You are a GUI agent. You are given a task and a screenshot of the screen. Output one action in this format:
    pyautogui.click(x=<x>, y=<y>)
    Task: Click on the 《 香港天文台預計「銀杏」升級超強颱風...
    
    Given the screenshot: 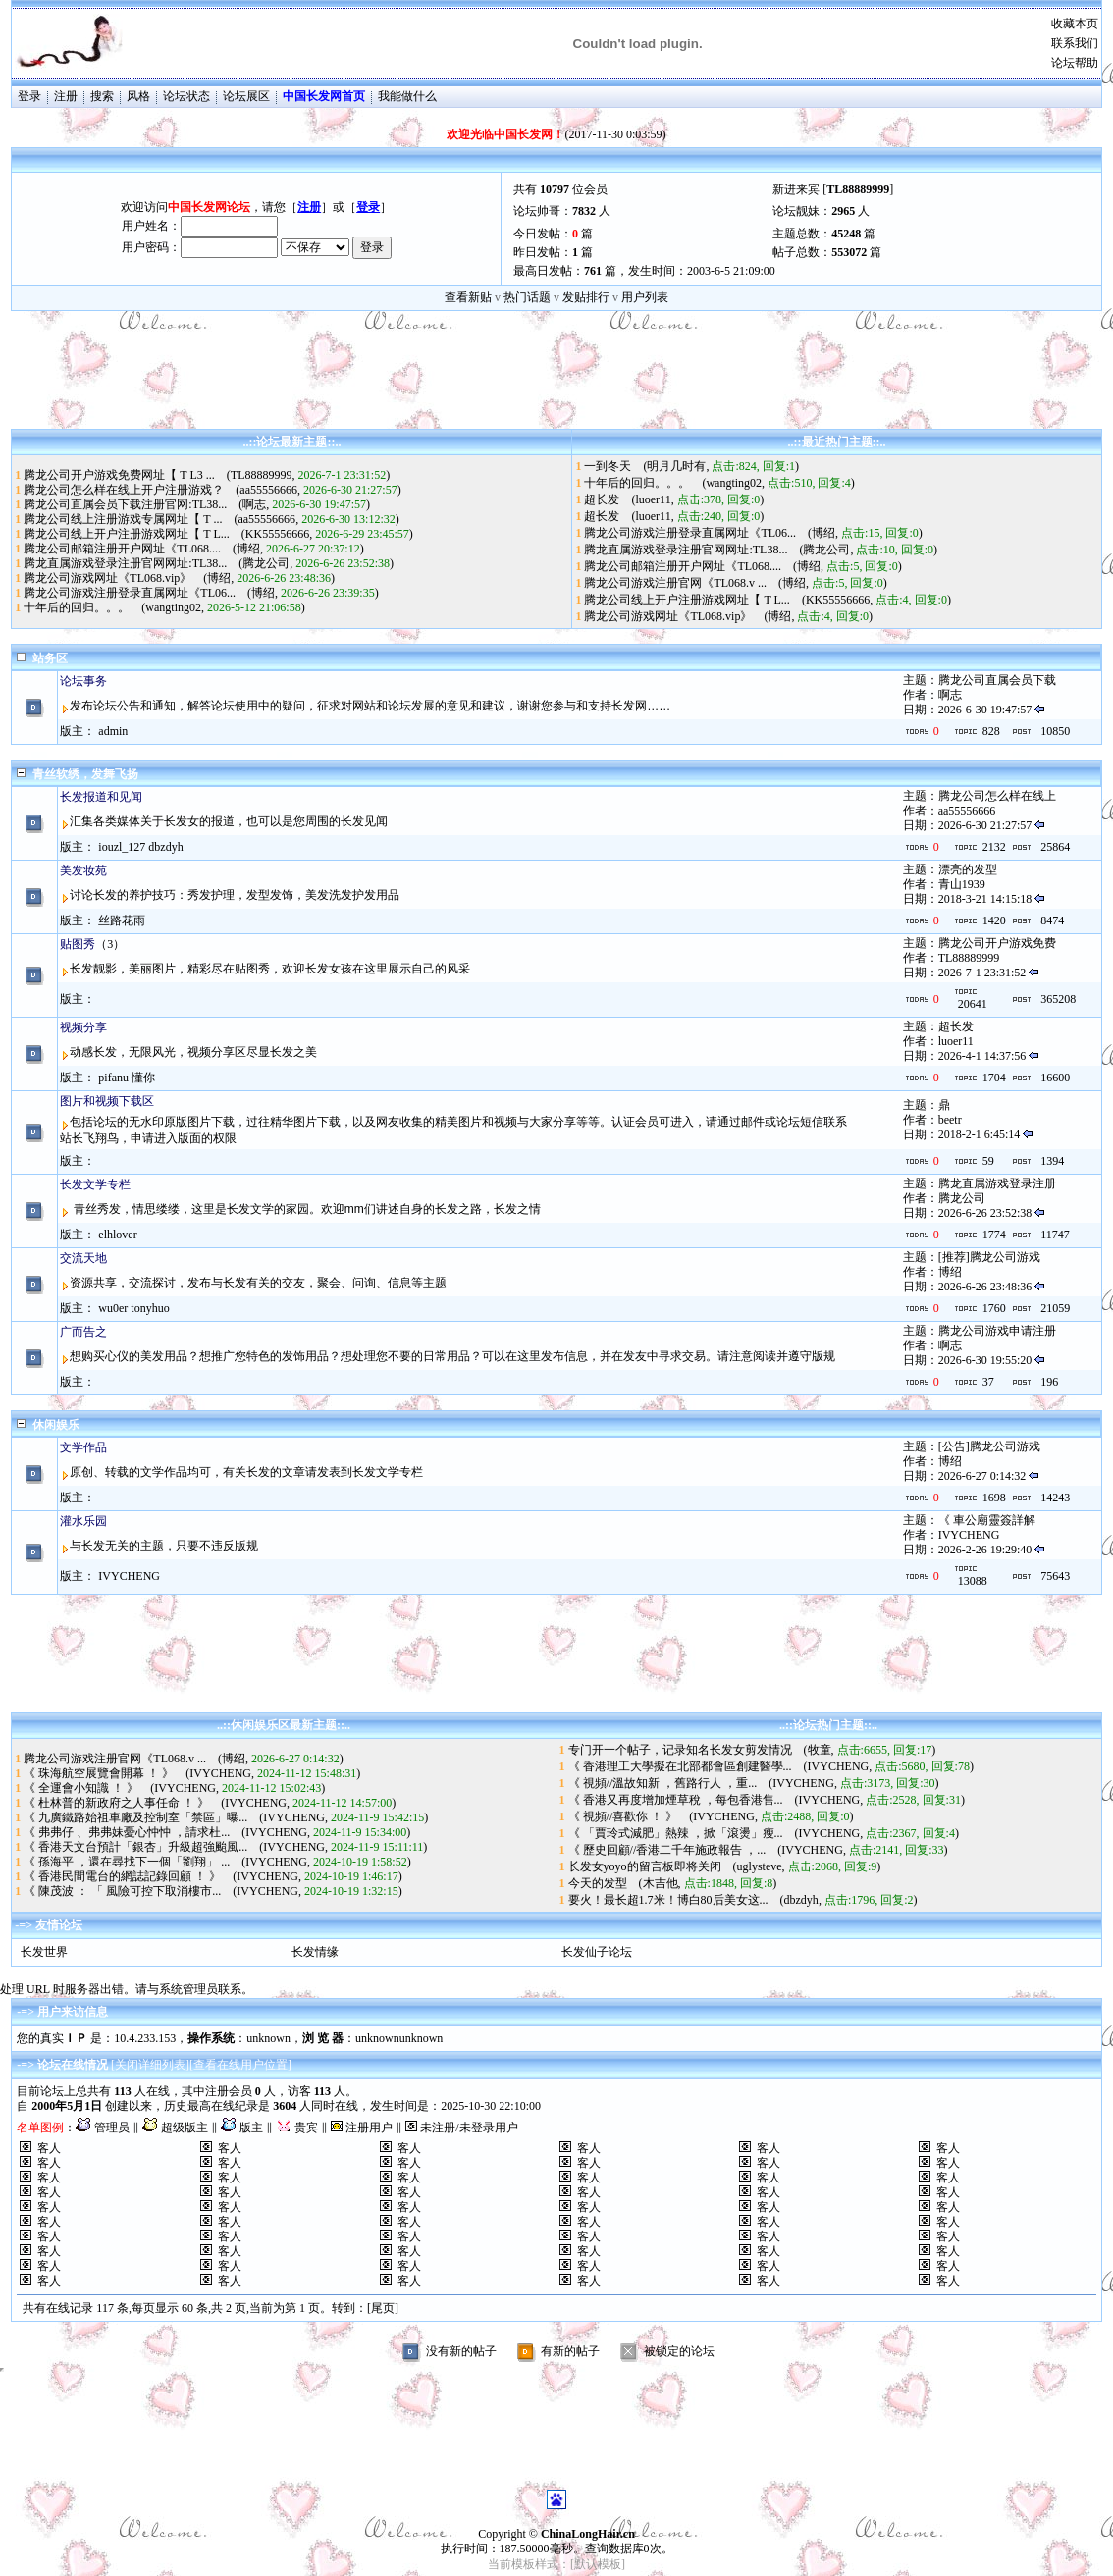 What is the action you would take?
    pyautogui.click(x=135, y=1847)
    